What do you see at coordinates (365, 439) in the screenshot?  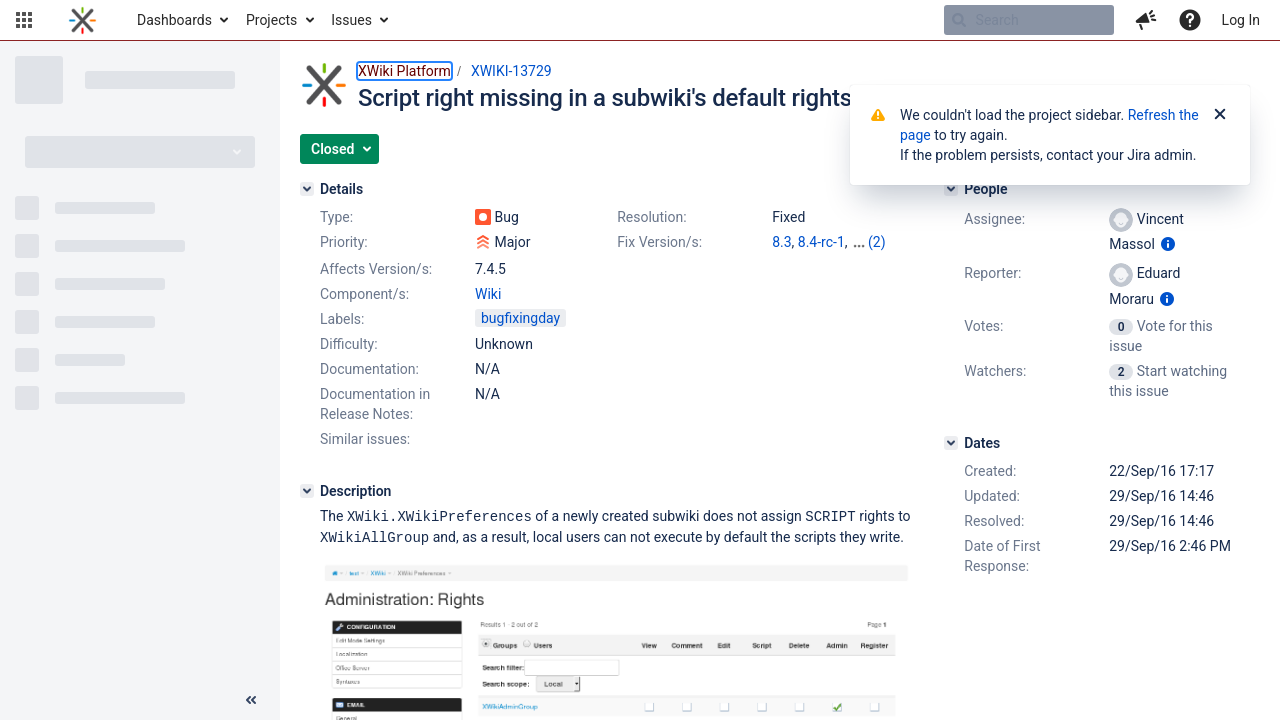 I see `Similar issues:` at bounding box center [365, 439].